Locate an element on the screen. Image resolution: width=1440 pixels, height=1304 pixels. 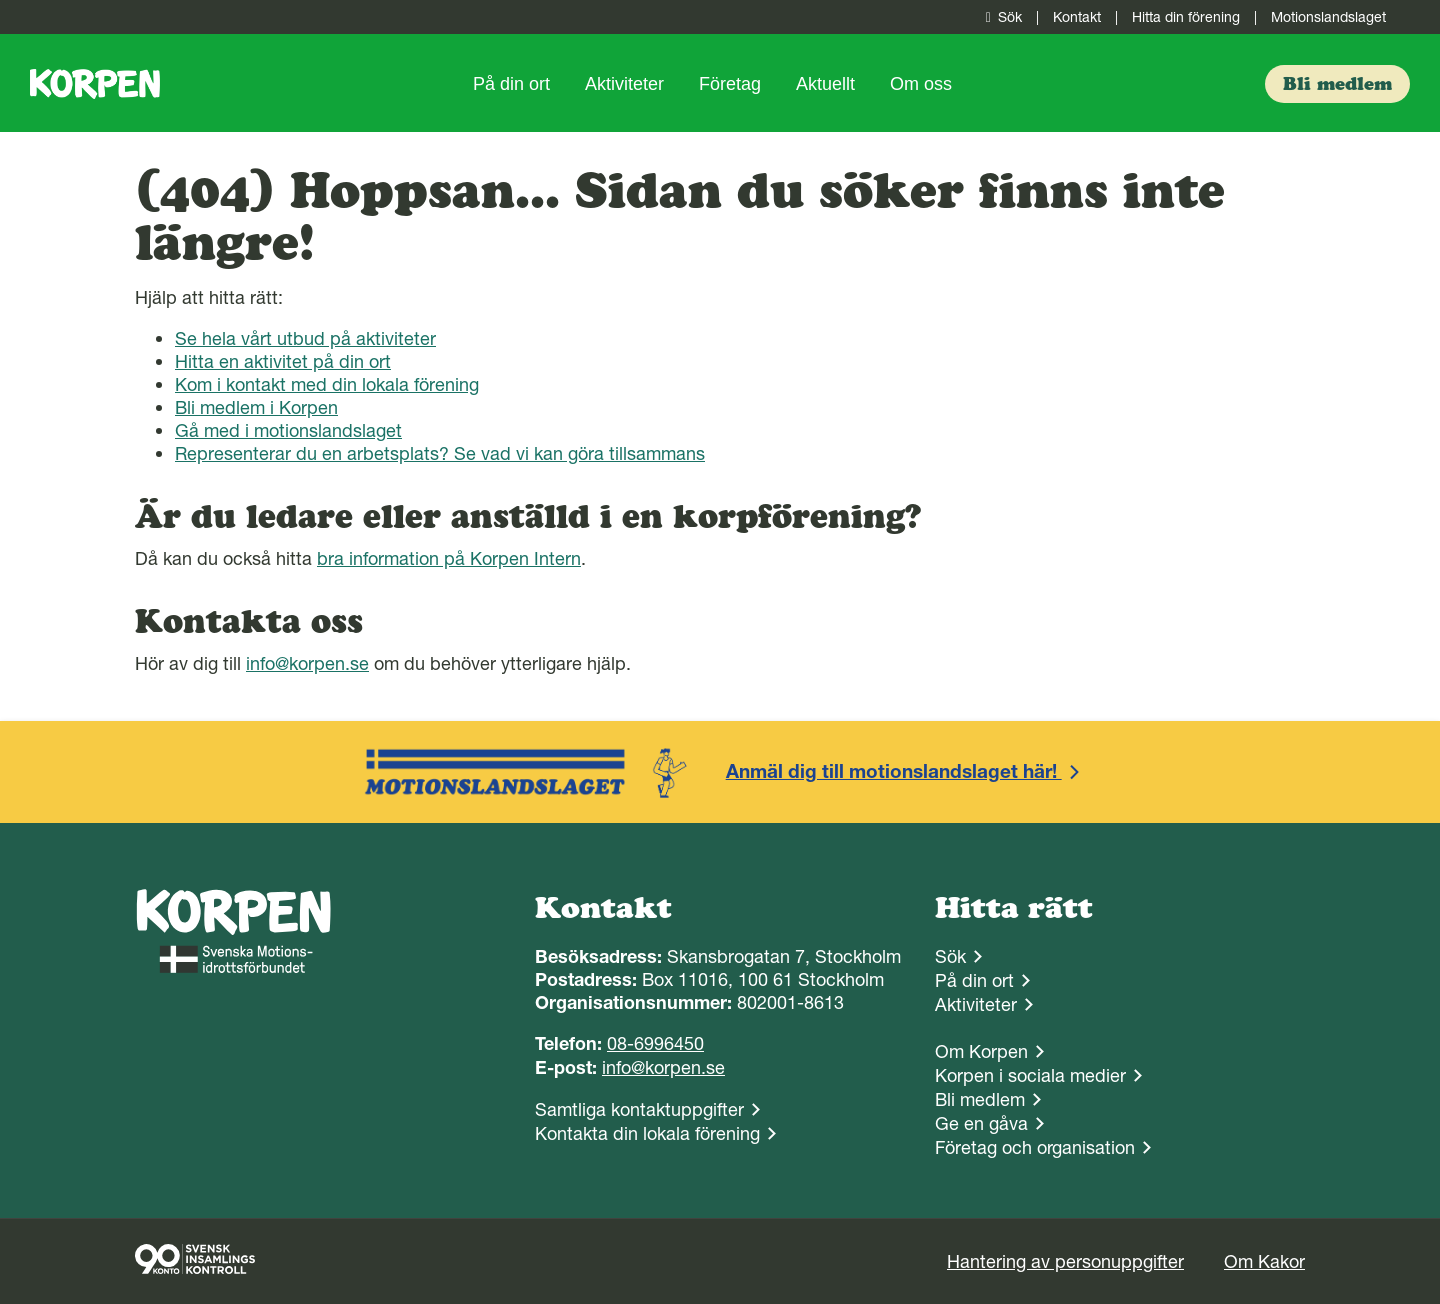
Kom i kontakt med din lokala förening is located at coordinates (327, 384).